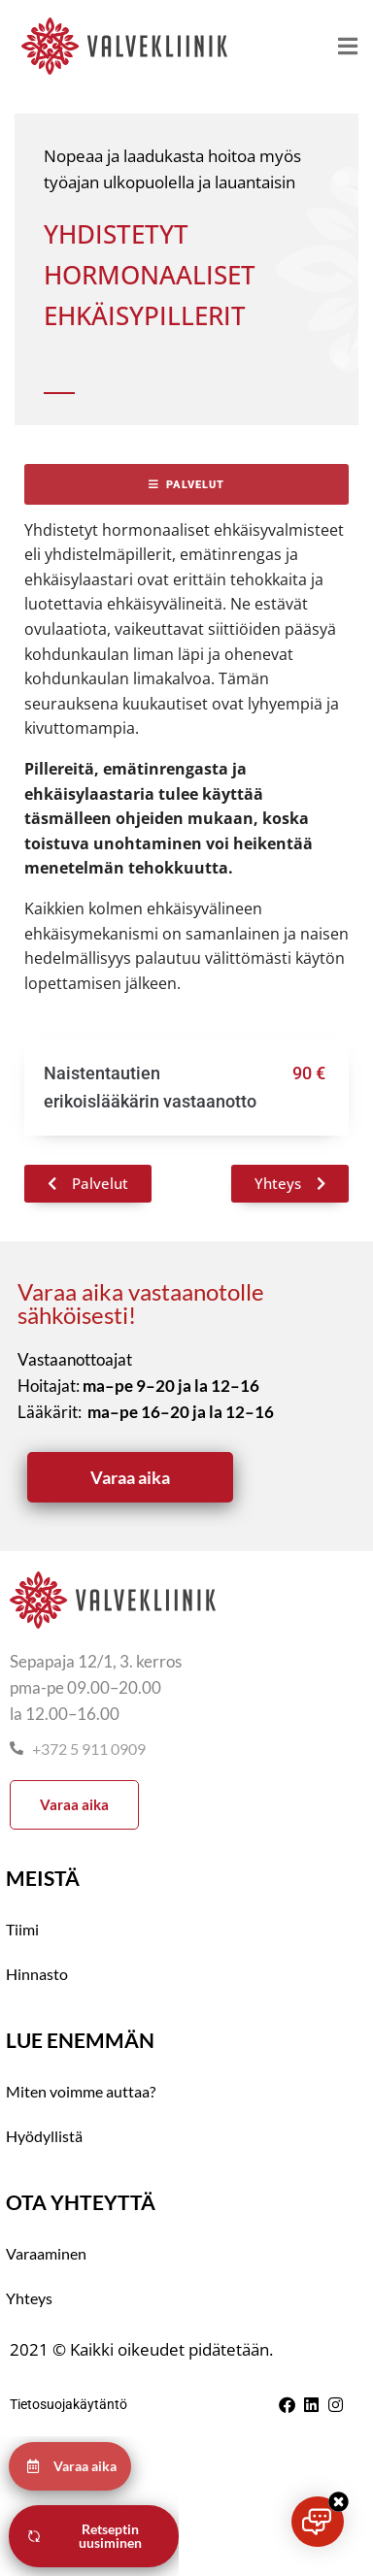 Image resolution: width=373 pixels, height=2576 pixels. Describe the element at coordinates (80, 2091) in the screenshot. I see `Miten voimme auttaa?` at that location.